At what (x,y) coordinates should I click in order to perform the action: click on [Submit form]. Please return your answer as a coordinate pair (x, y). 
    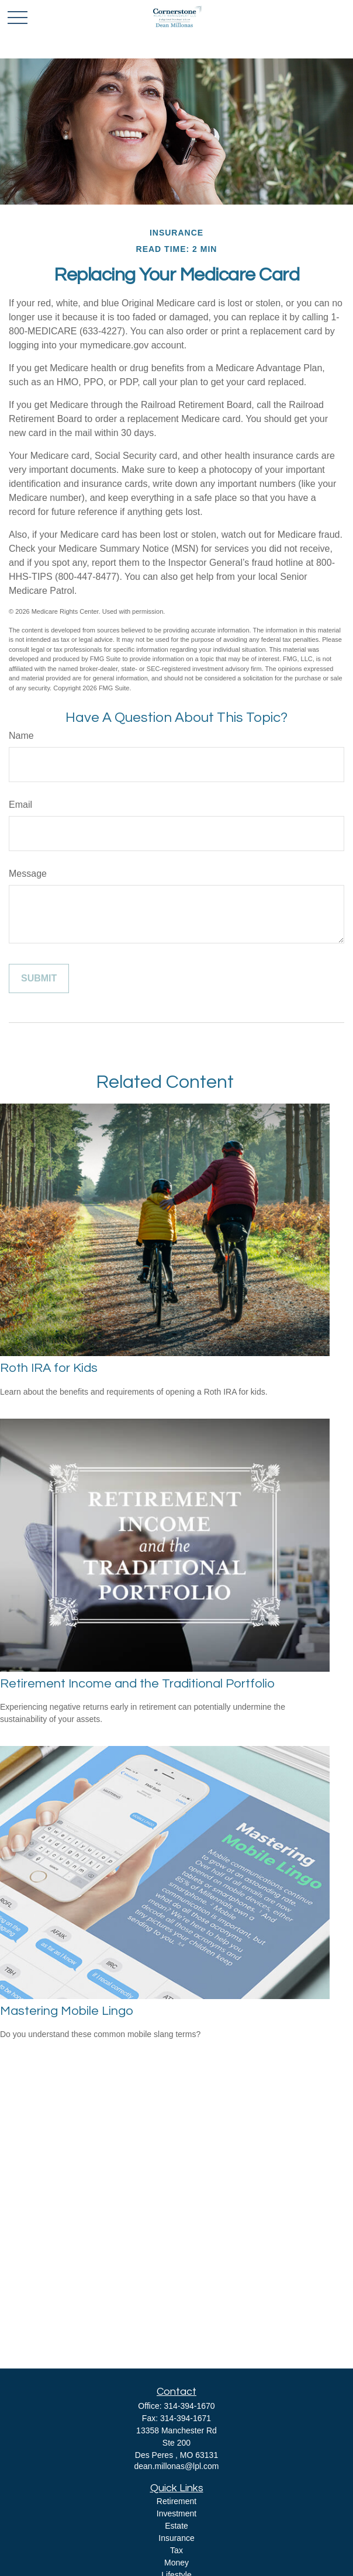
    Looking at the image, I should click on (39, 978).